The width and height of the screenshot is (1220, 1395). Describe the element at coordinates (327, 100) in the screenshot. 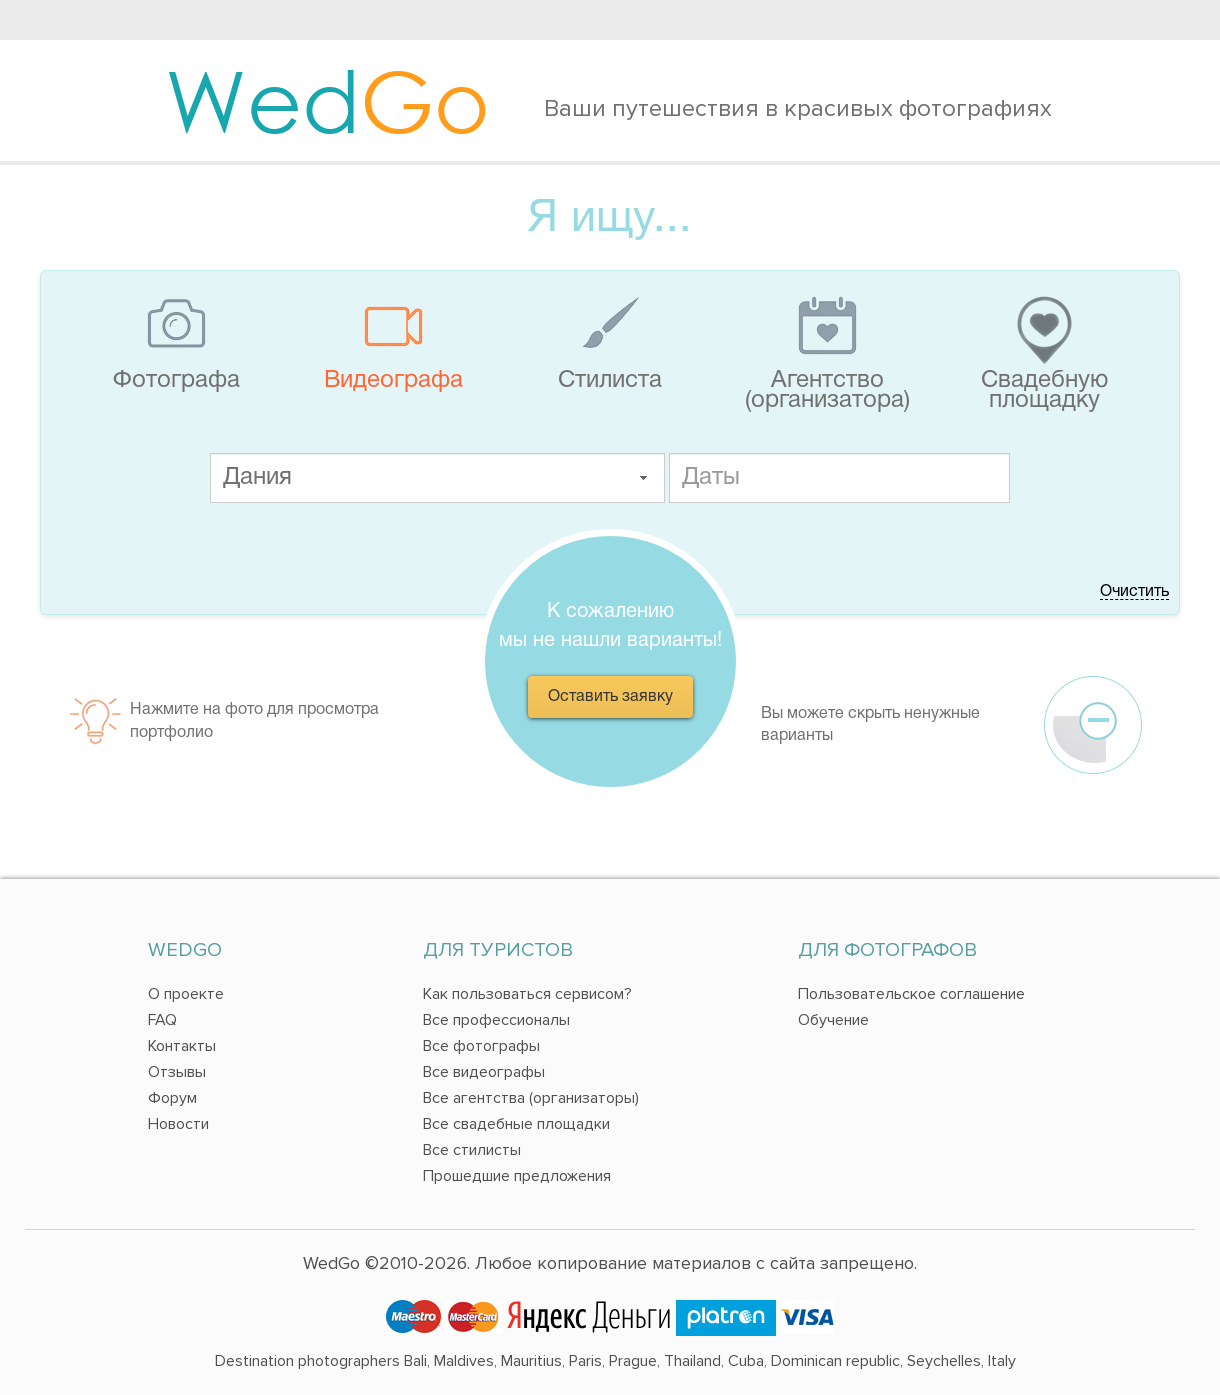

I see `Wed` at that location.